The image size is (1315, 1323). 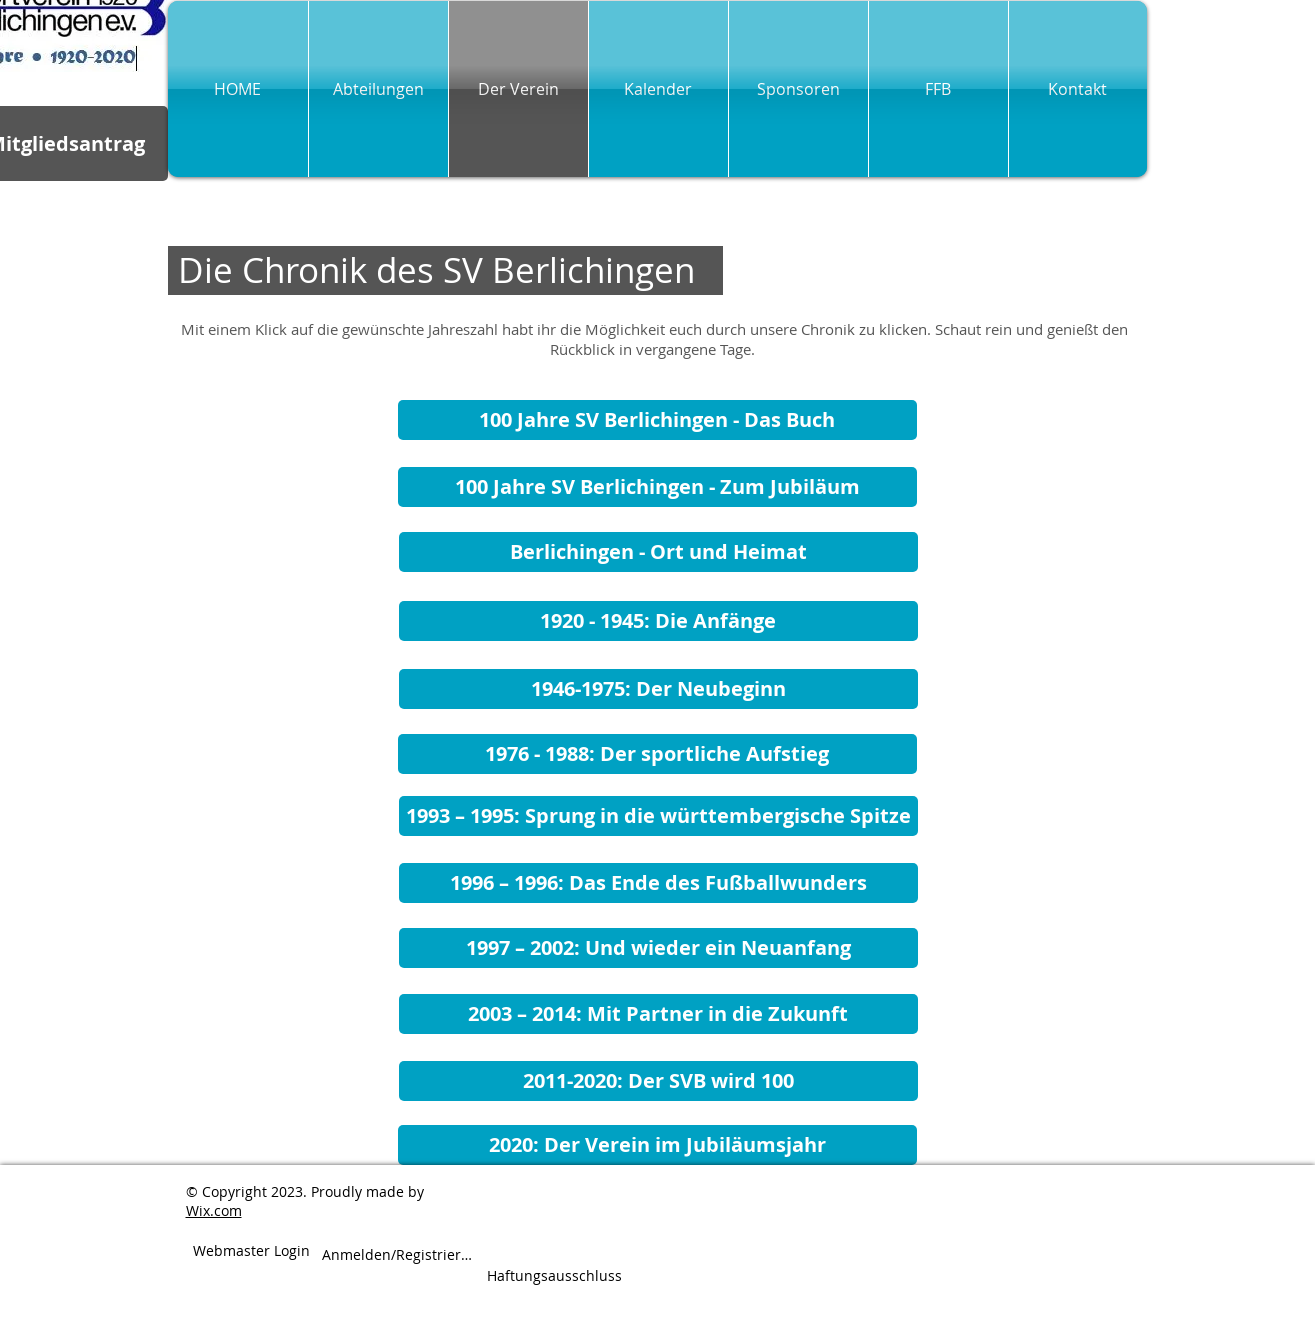 I want to click on [100 Jahre SV Berlichingen - Zum Jubiläum], so click(x=657, y=487).